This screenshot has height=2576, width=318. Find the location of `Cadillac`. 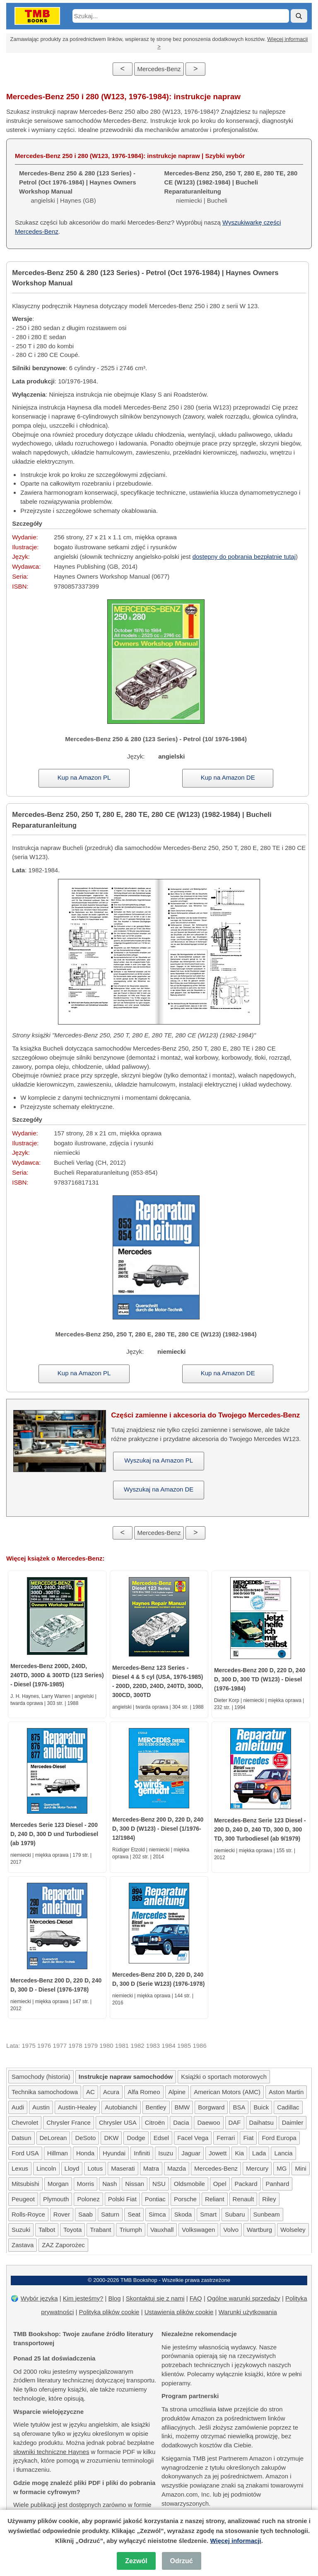

Cadillac is located at coordinates (288, 2107).